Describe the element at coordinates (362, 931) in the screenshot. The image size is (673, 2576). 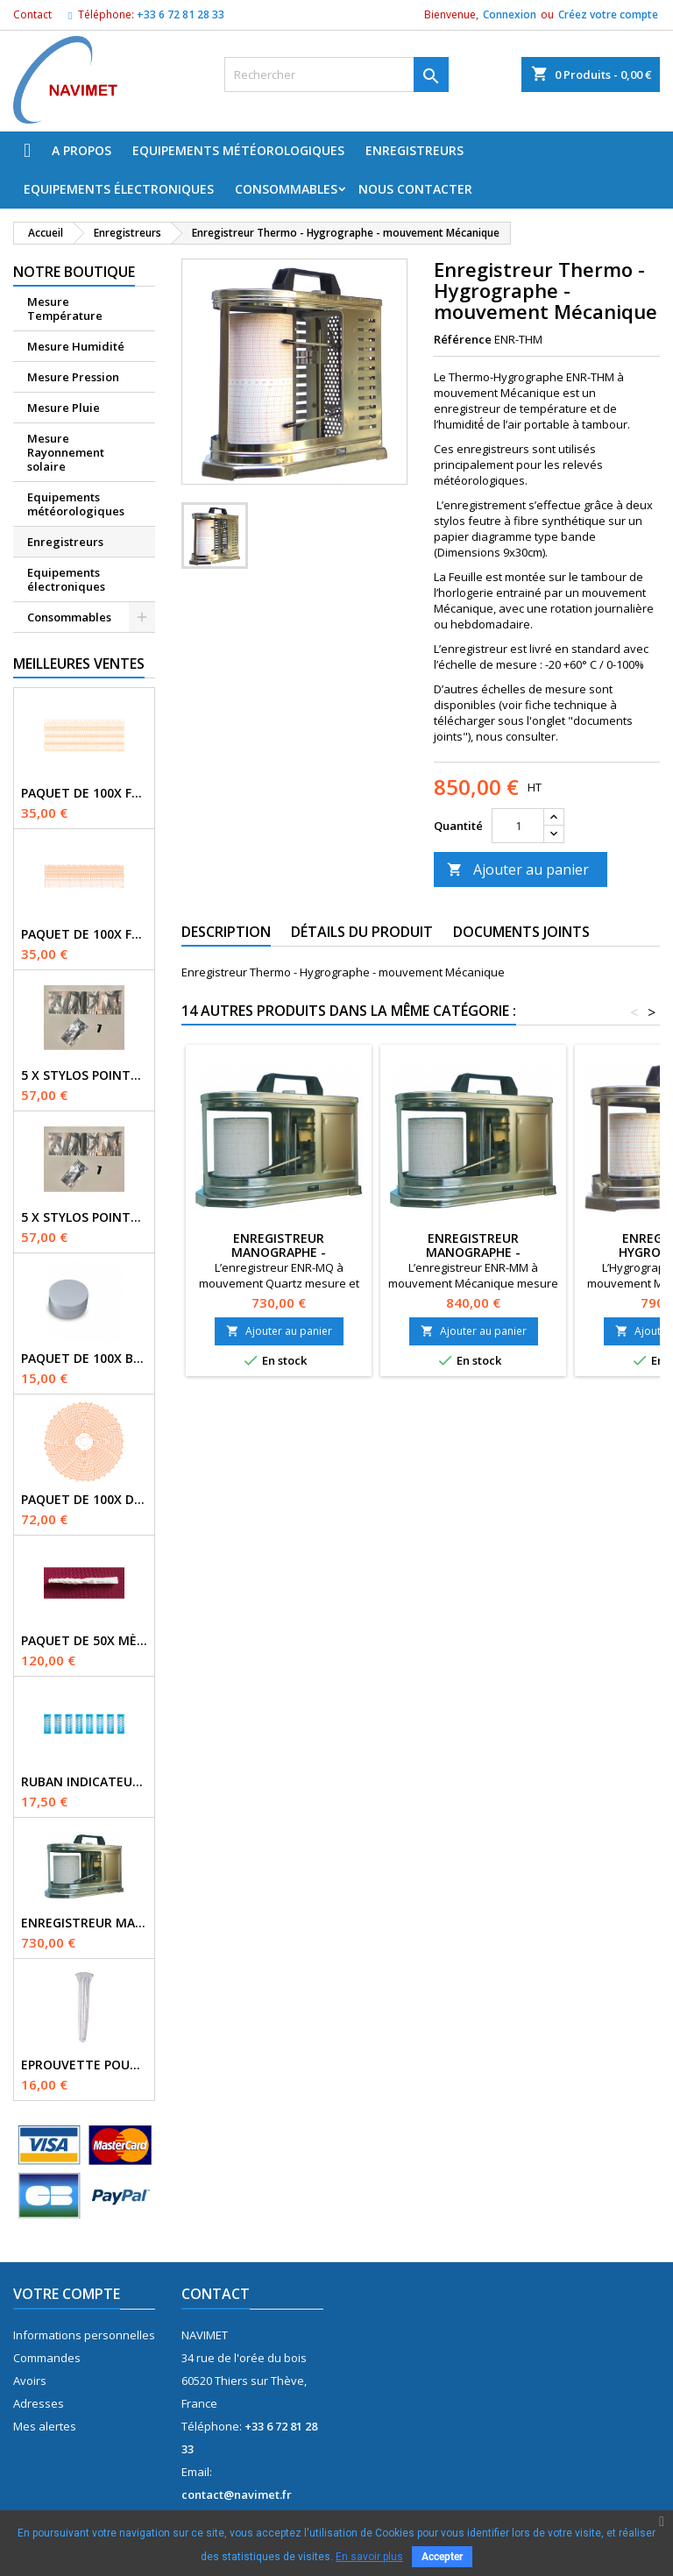
I see `Détails du produit [tab]` at that location.